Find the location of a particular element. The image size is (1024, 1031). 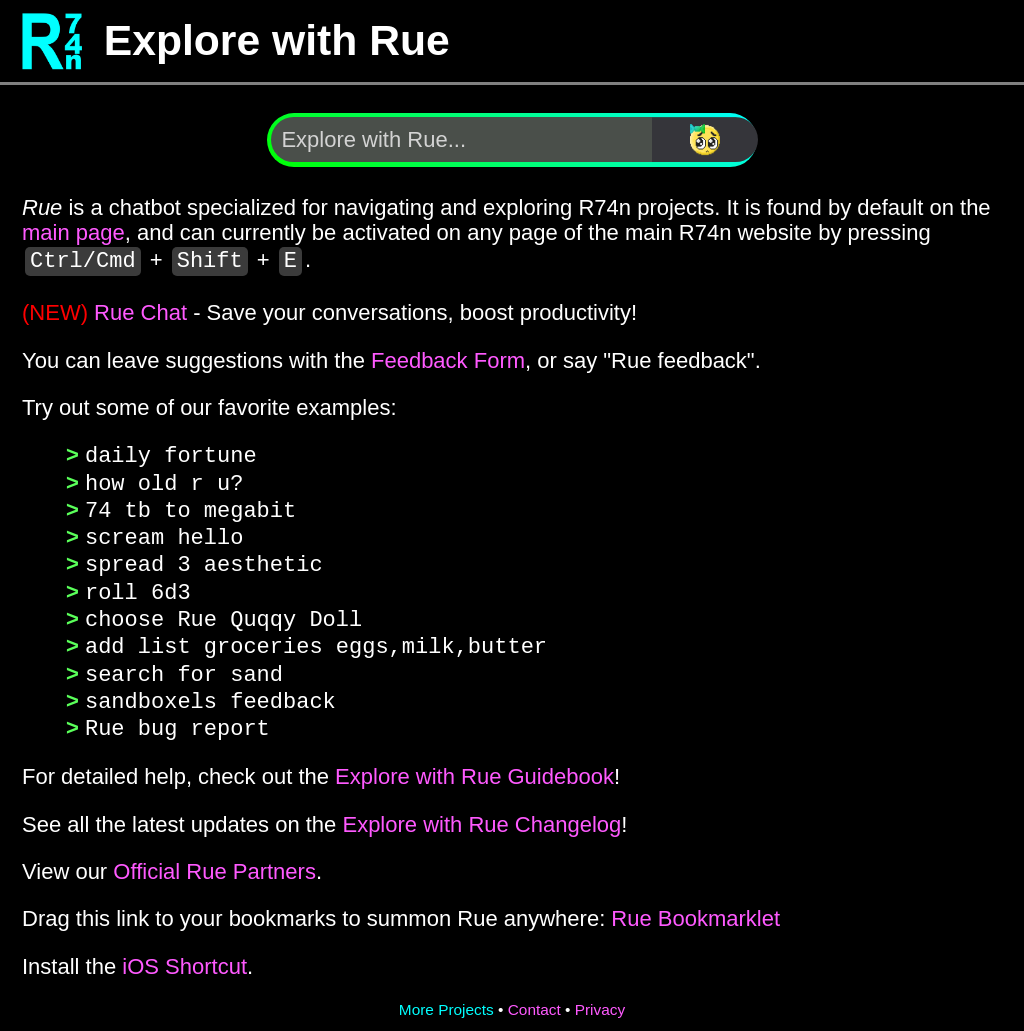

More Projects is located at coordinates (446, 998).